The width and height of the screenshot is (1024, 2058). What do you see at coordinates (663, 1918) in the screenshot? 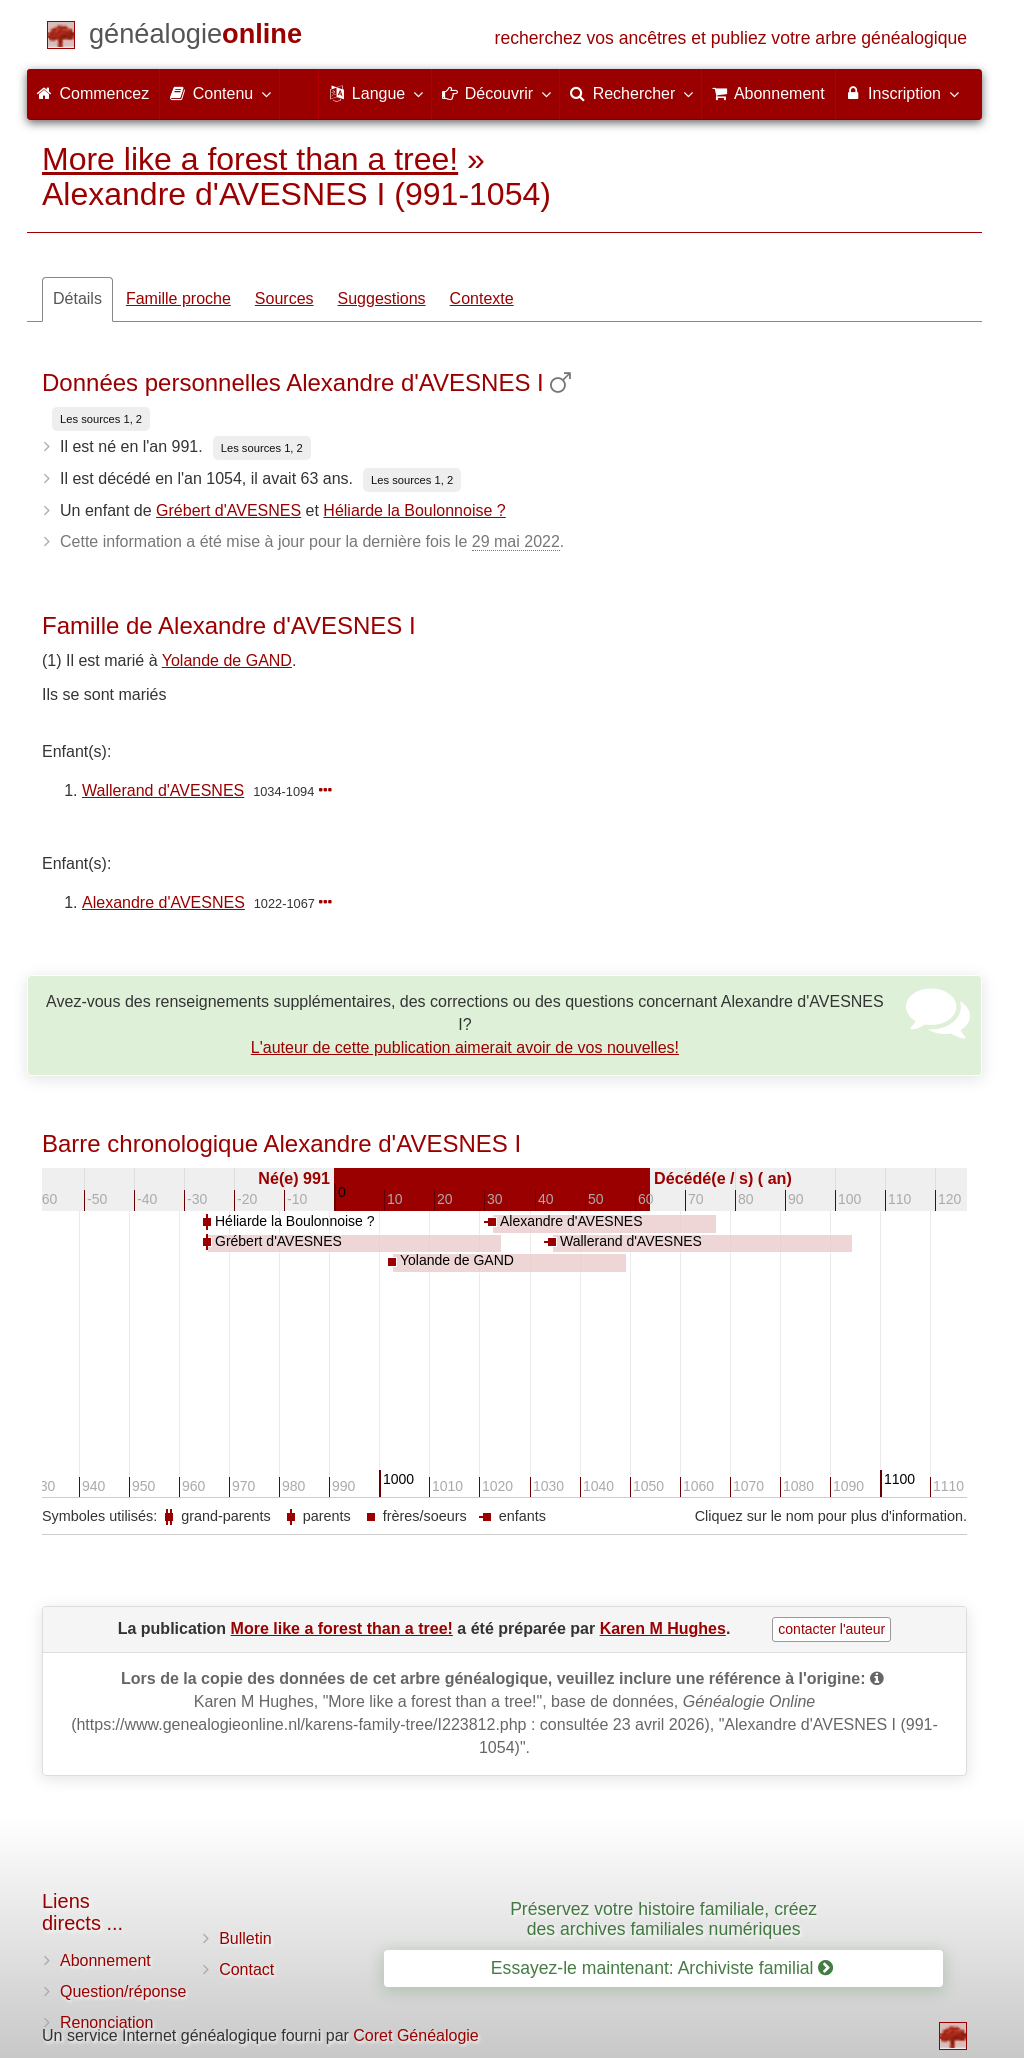
I see `Préservez votre histoire familiale, créez des archives familiales numériques` at bounding box center [663, 1918].